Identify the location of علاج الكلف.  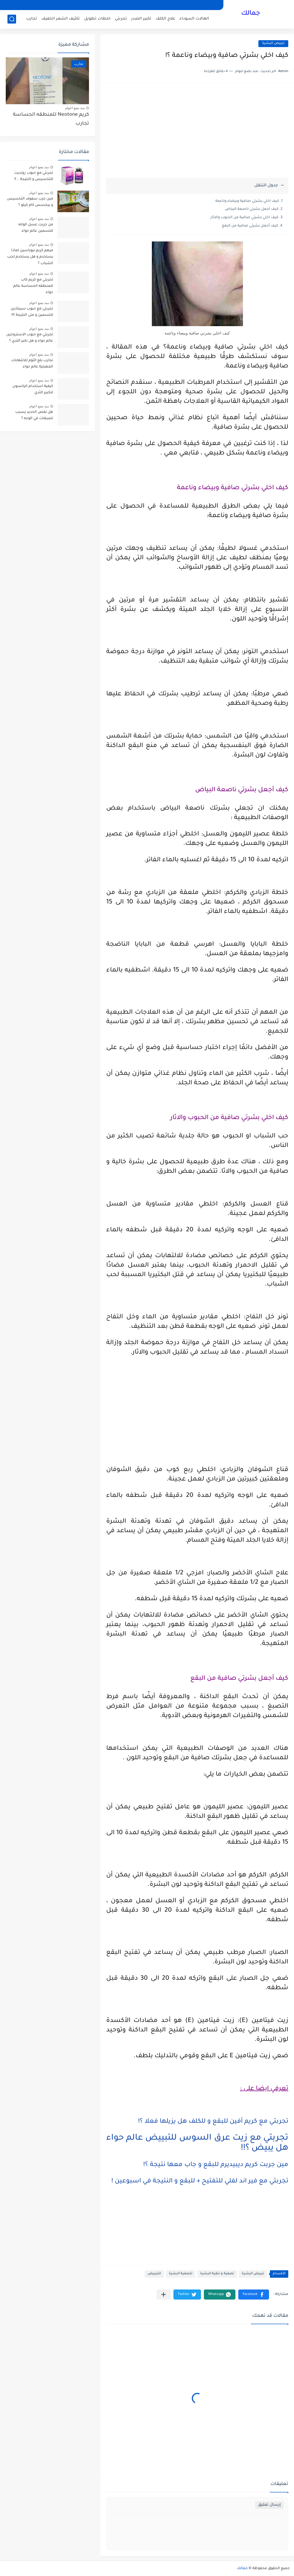
(165, 19).